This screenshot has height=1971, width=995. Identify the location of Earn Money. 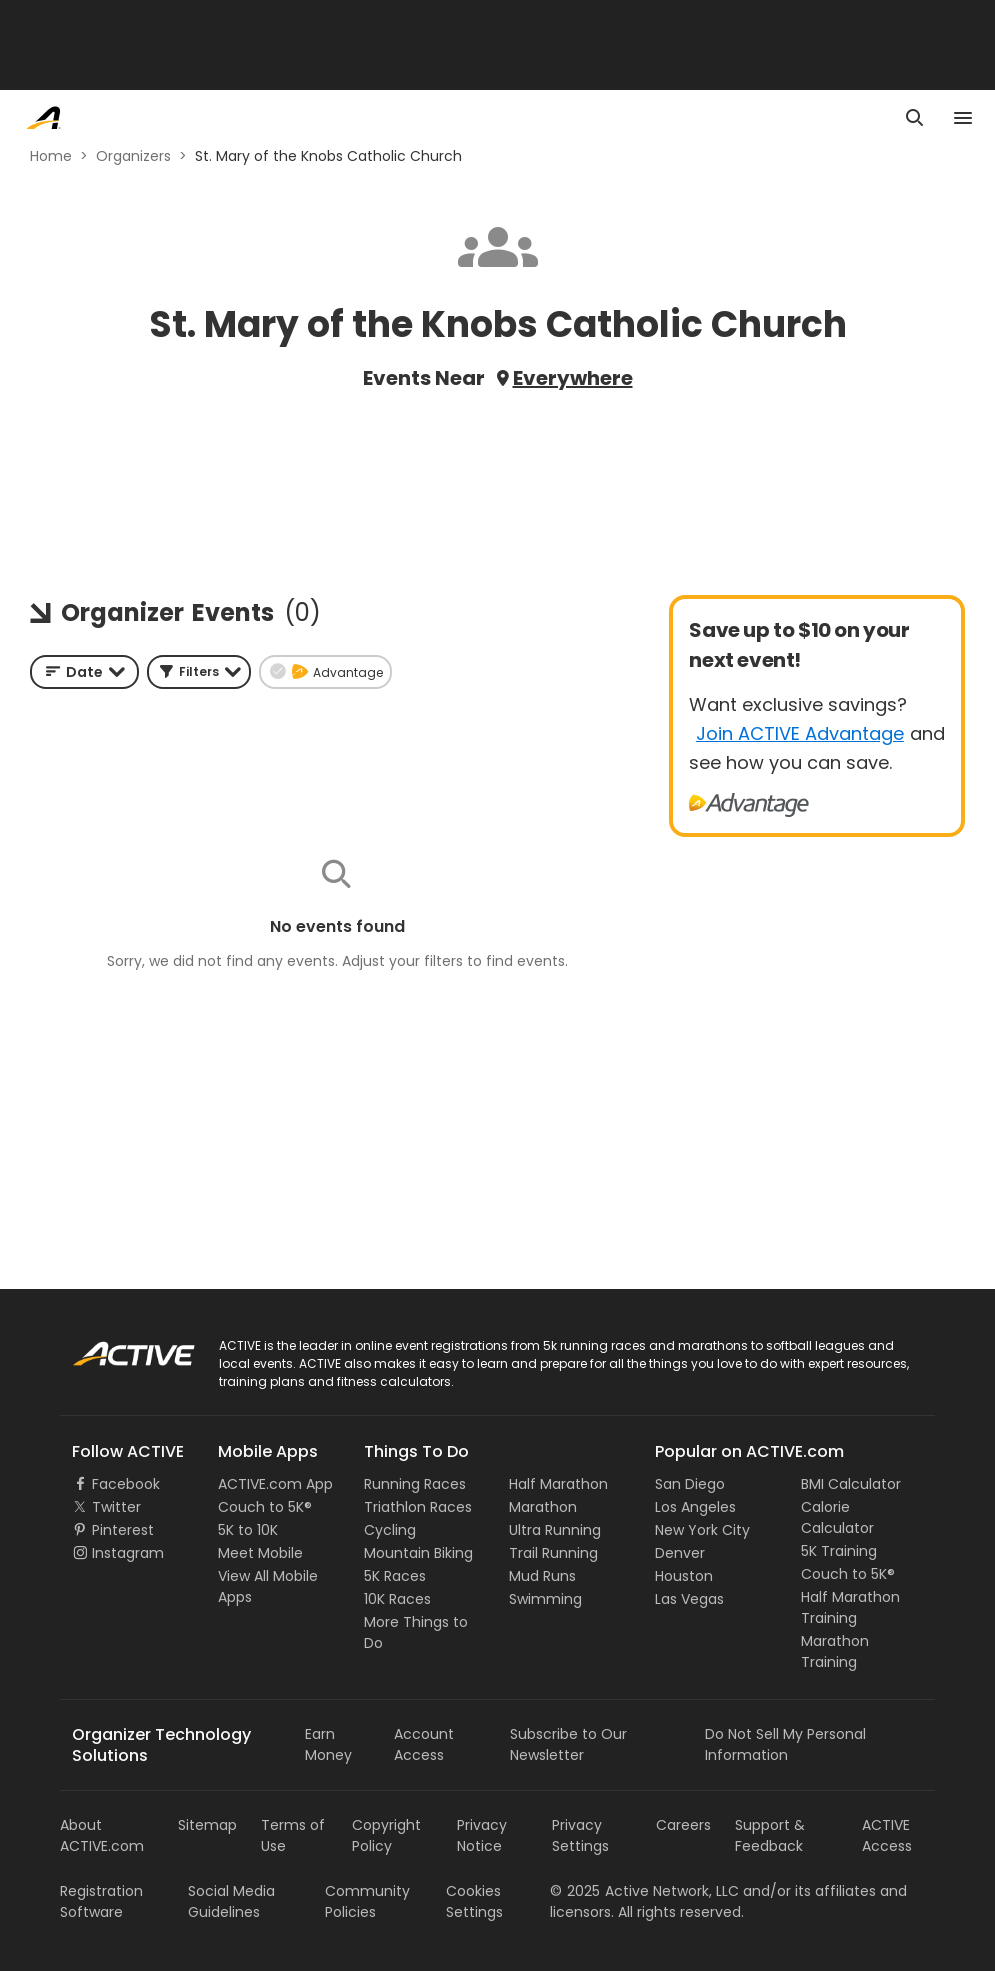
(328, 1744).